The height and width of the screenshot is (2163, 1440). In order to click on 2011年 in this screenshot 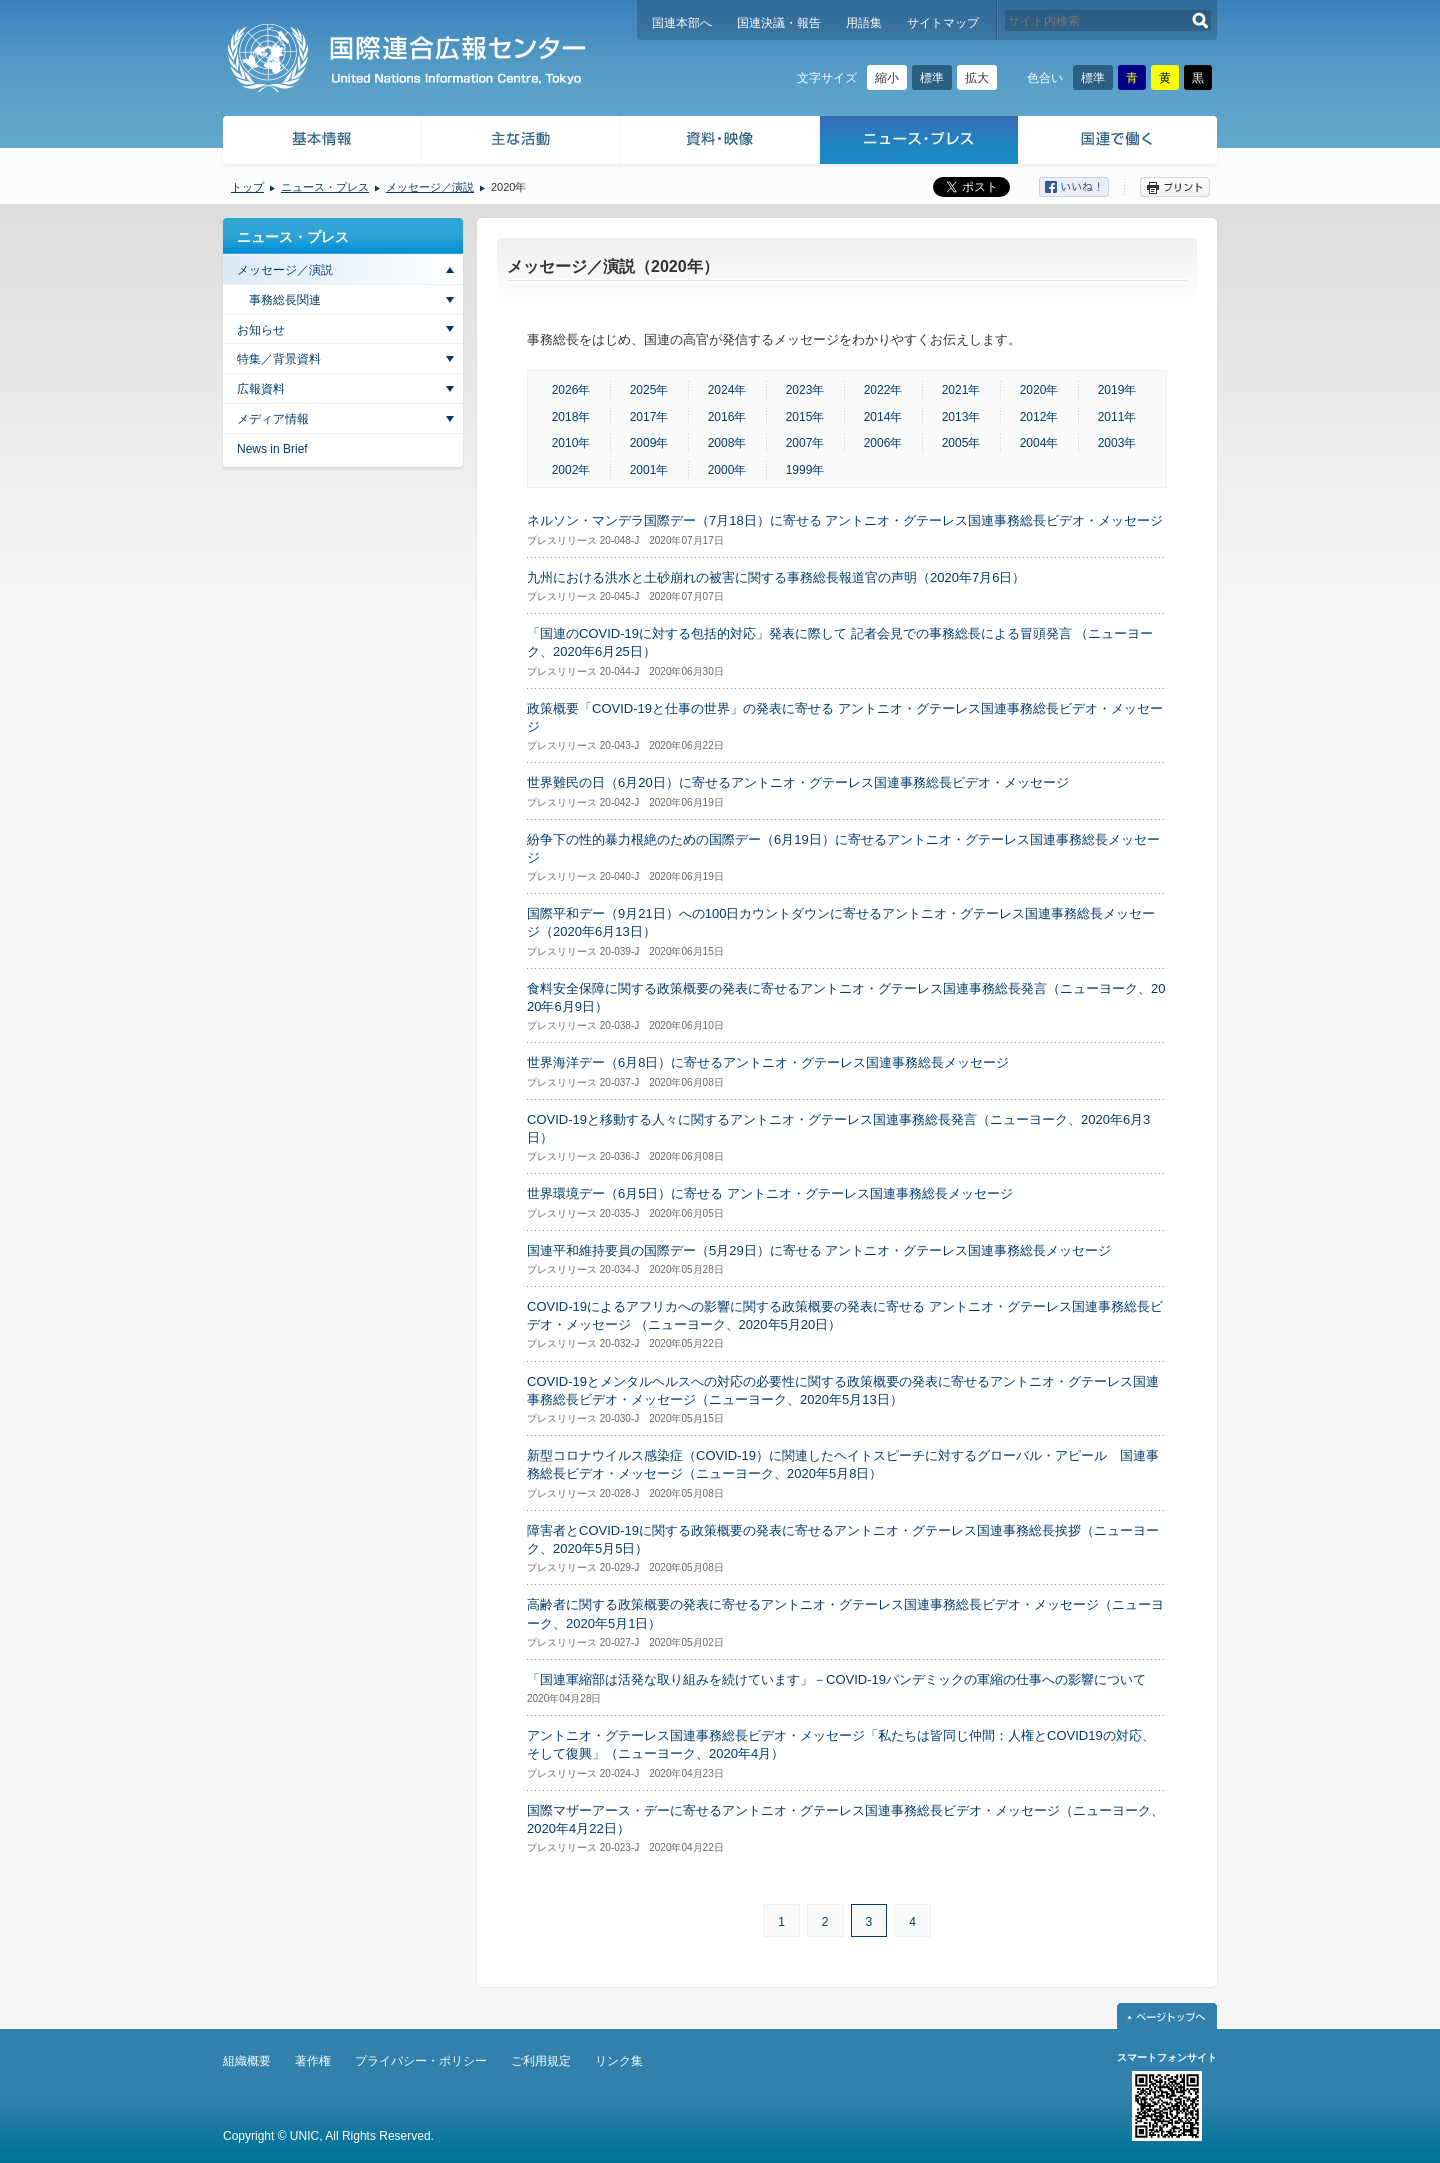, I will do `click(1117, 417)`.